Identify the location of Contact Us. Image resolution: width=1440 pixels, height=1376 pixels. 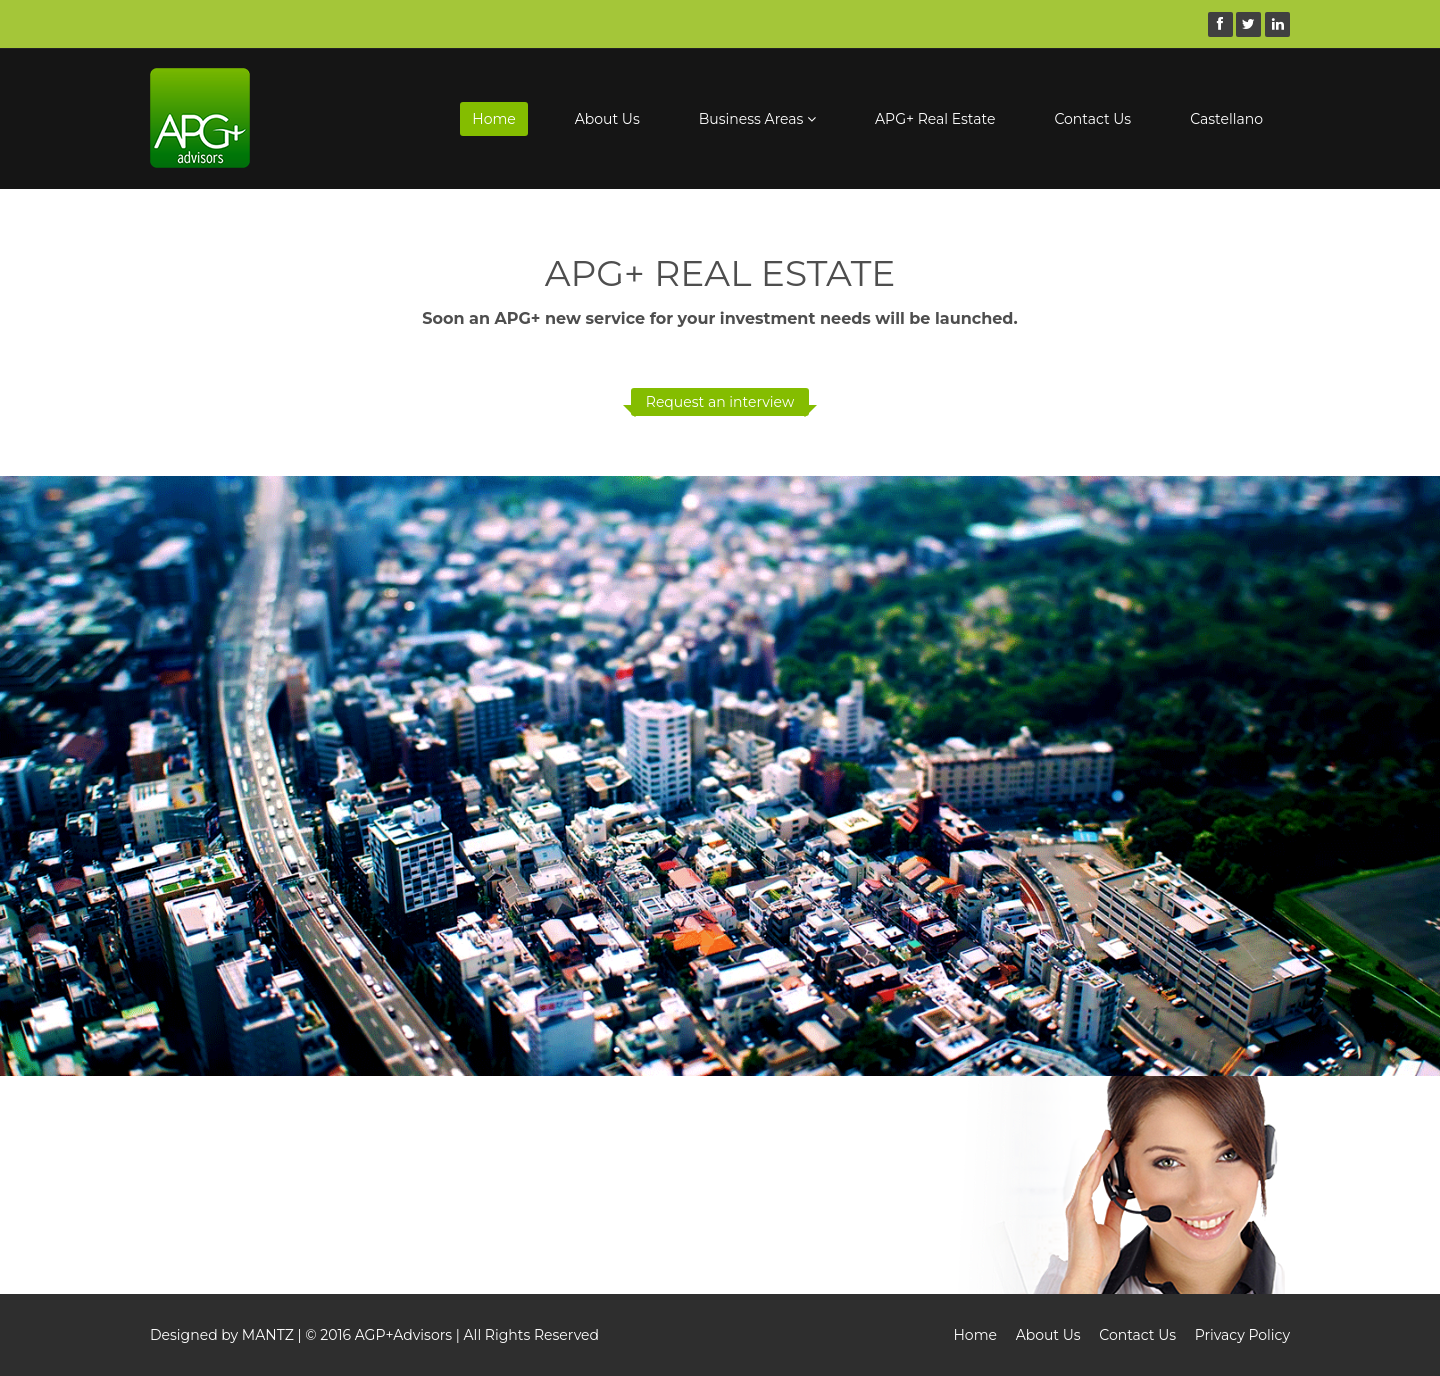
(1092, 119).